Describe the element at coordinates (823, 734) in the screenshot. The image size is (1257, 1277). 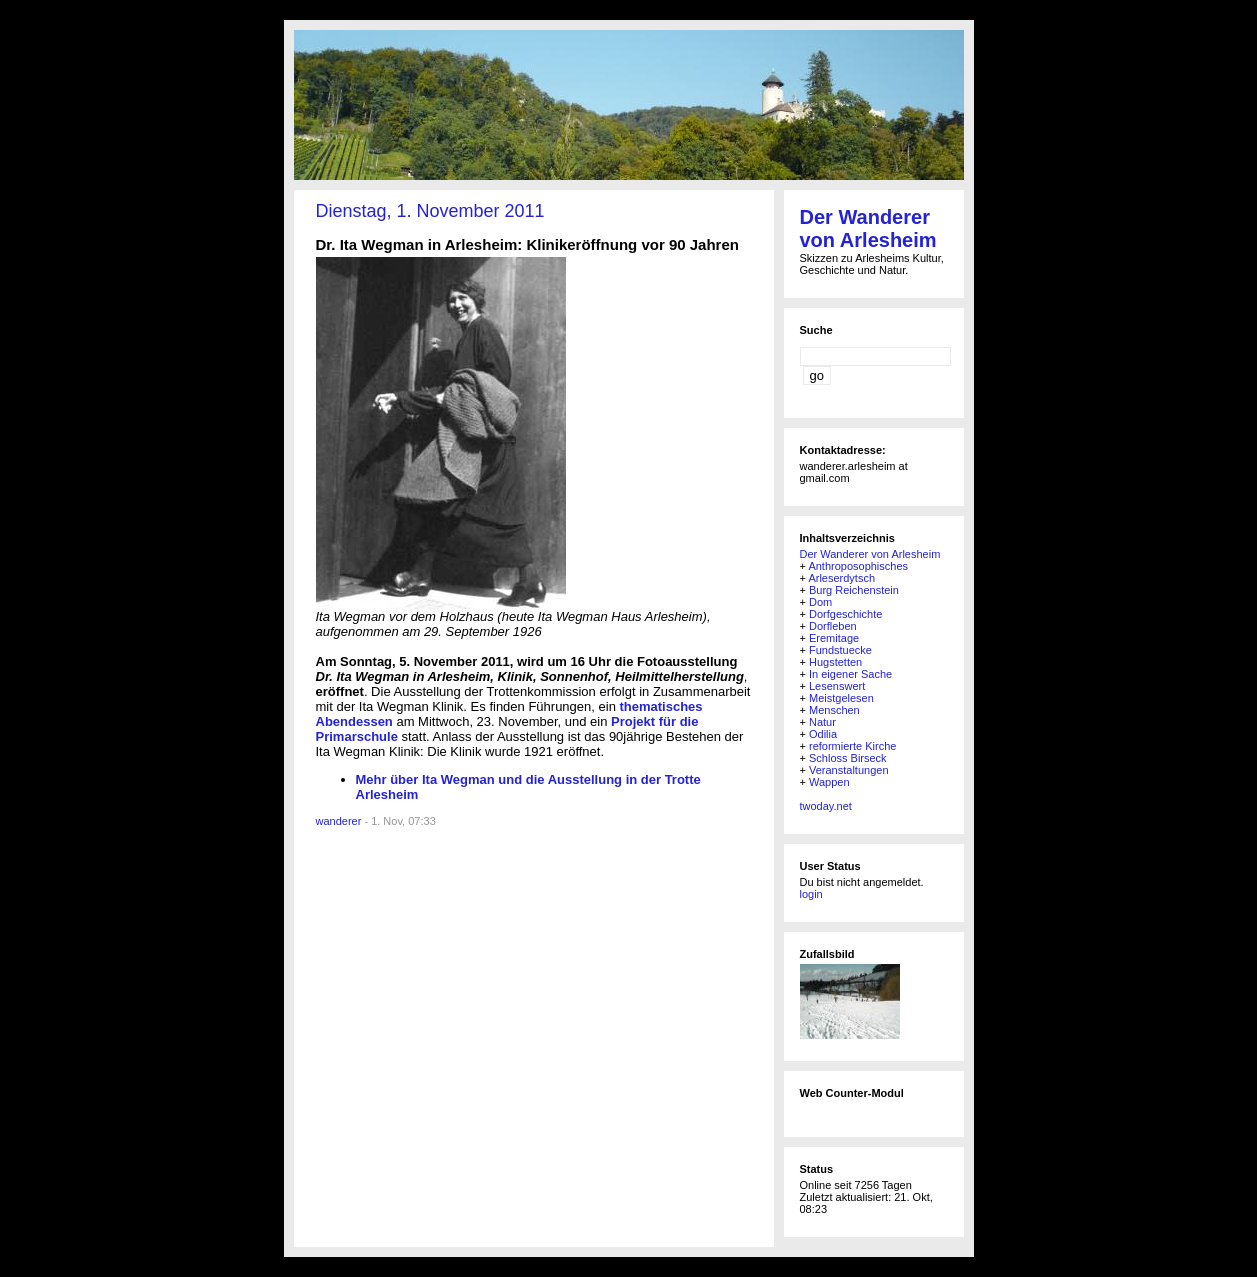
I see `Odilia` at that location.